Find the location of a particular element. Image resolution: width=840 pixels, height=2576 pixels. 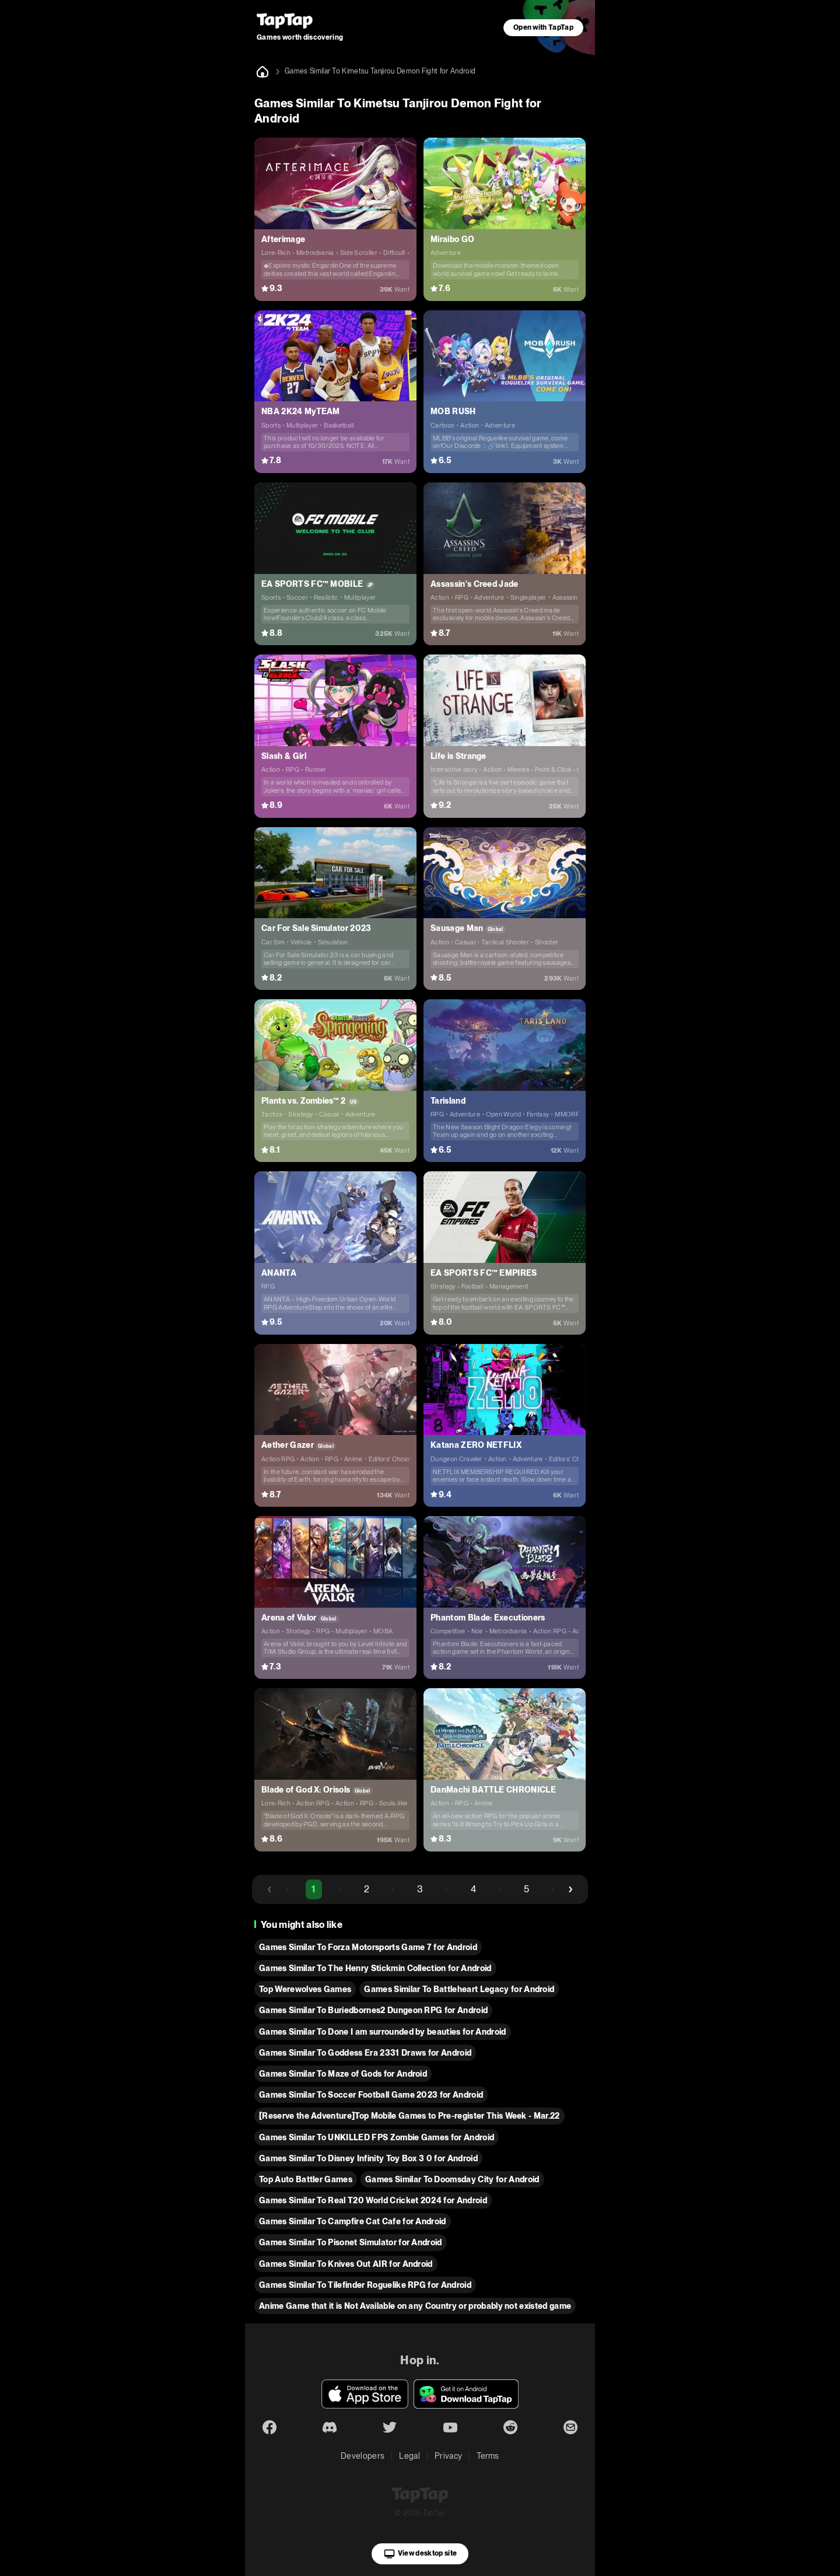

Terms is located at coordinates (488, 2455).